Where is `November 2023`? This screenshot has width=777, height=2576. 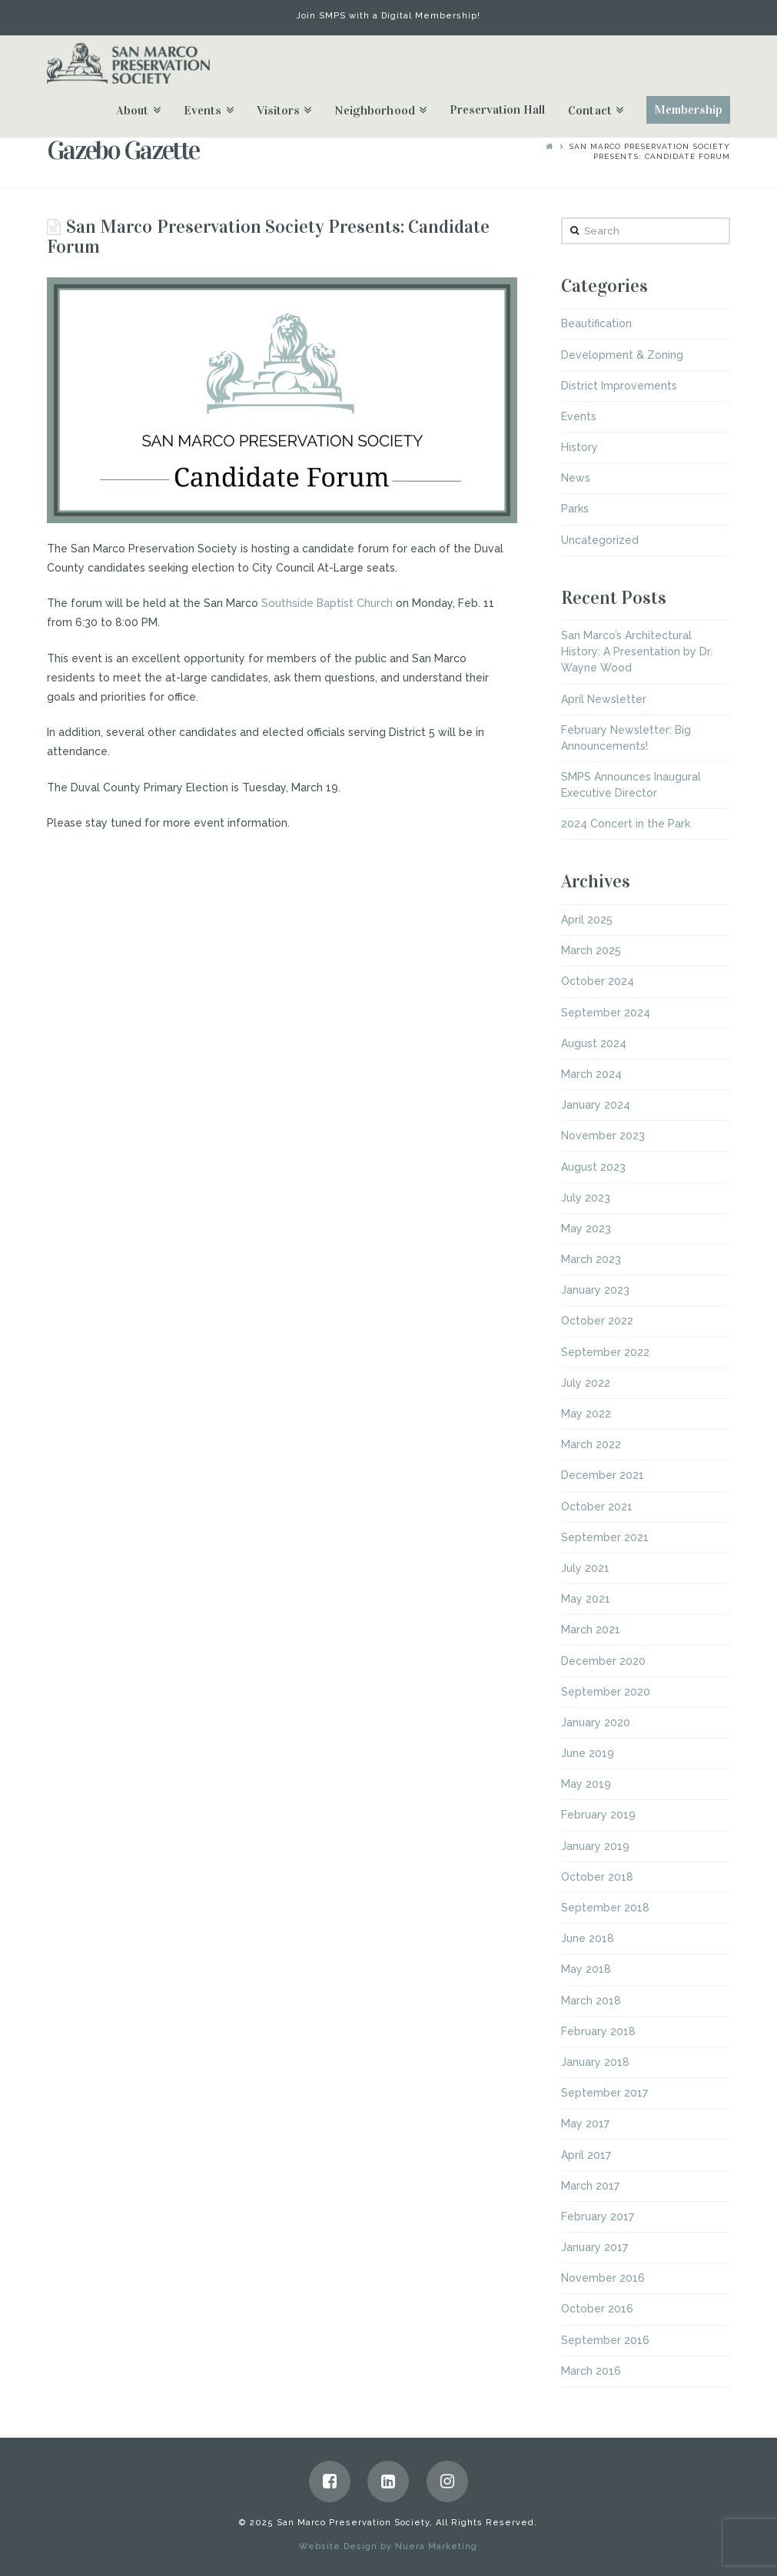
November 2023 is located at coordinates (603, 1135).